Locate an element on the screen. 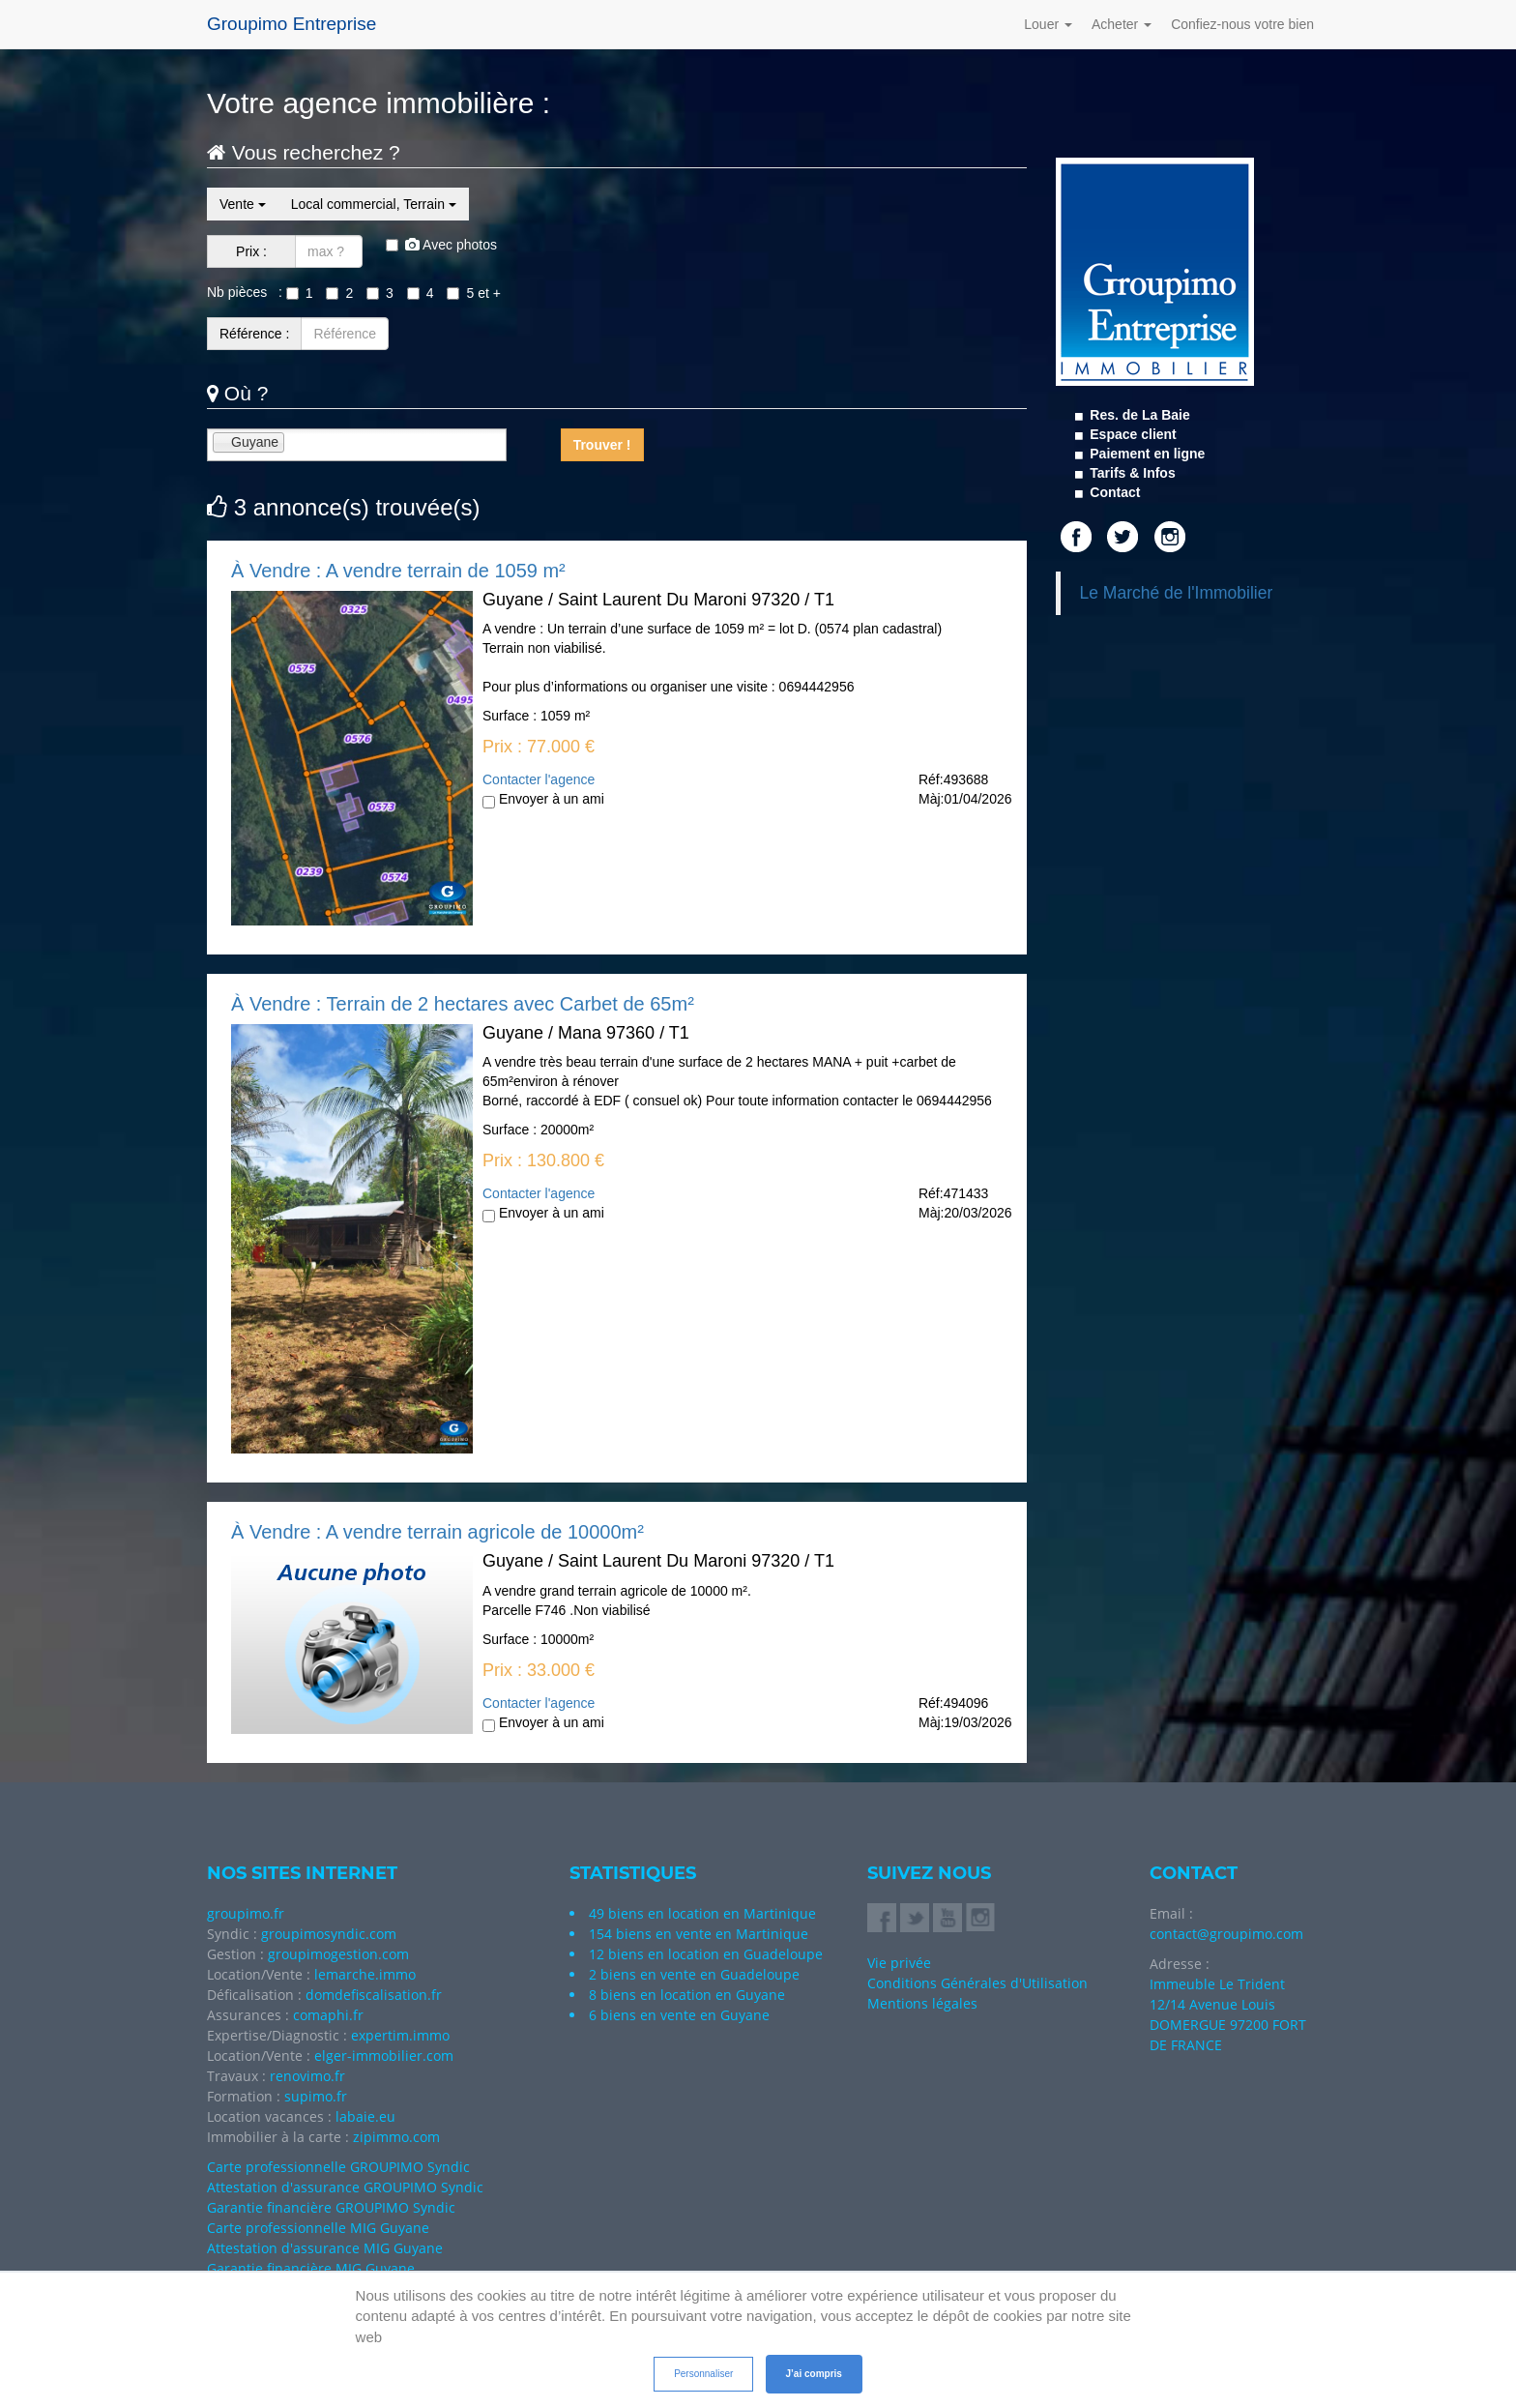 The width and height of the screenshot is (1516, 2408). elger-immobilier.com is located at coordinates (383, 2055).